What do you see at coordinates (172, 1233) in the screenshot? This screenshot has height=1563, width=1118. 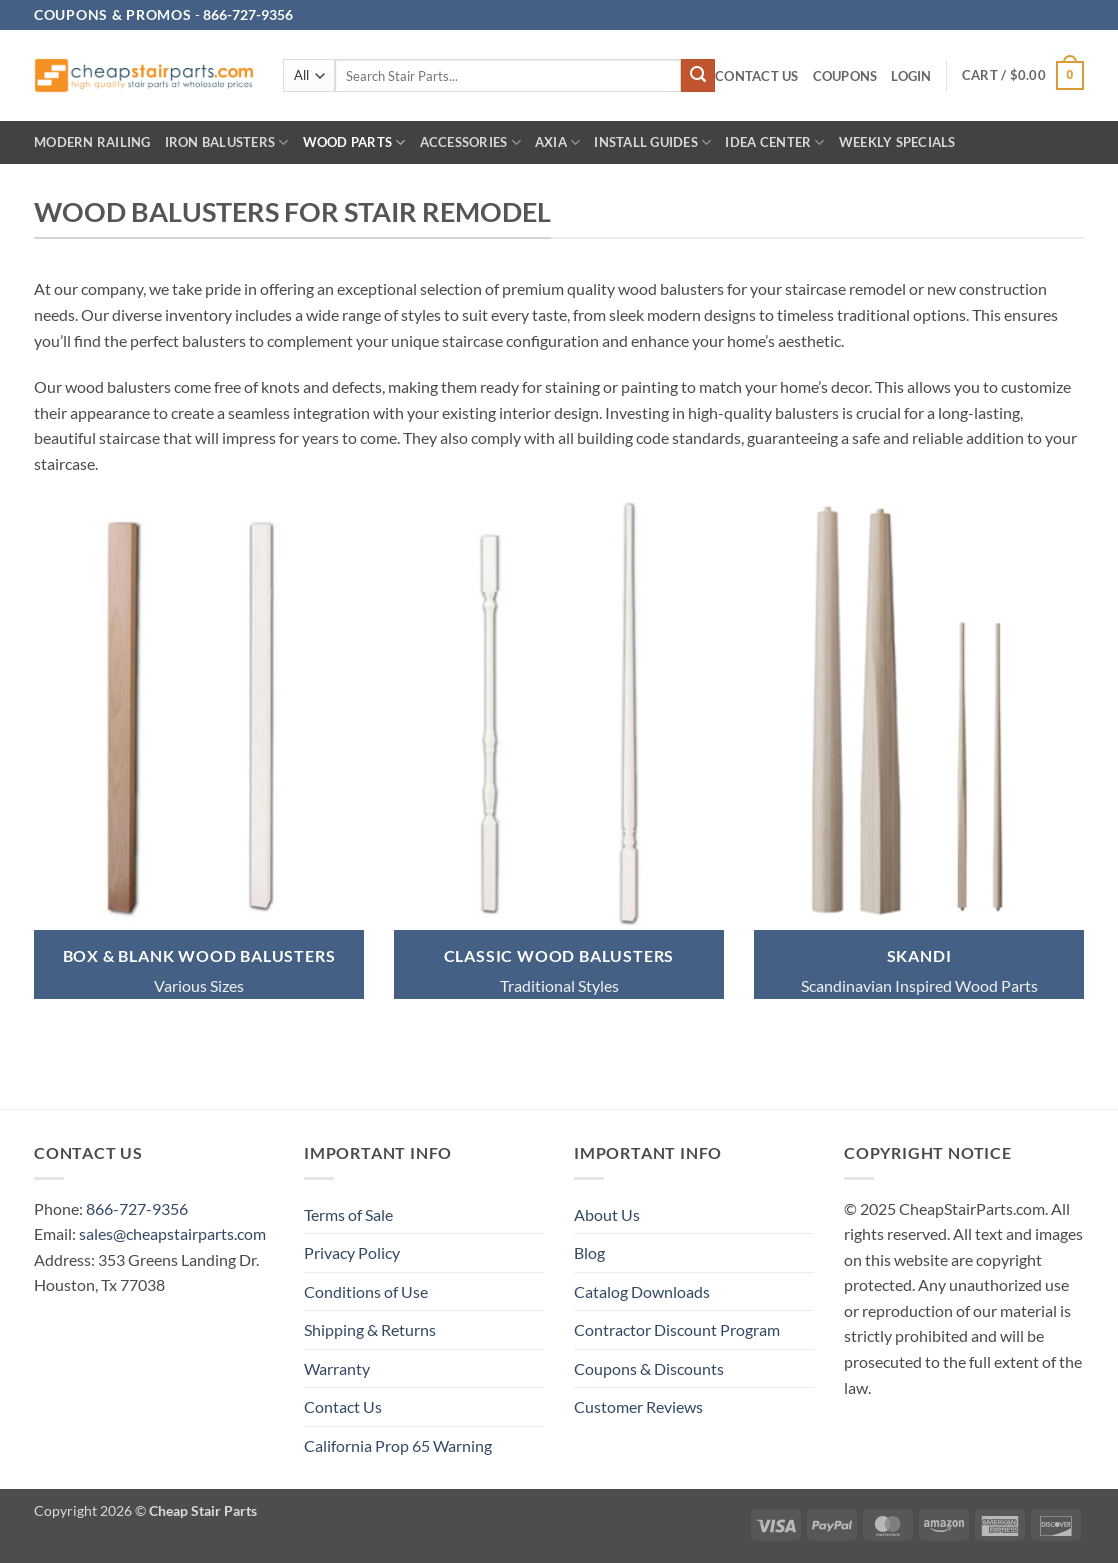 I see `sales@cheapstairparts.com` at bounding box center [172, 1233].